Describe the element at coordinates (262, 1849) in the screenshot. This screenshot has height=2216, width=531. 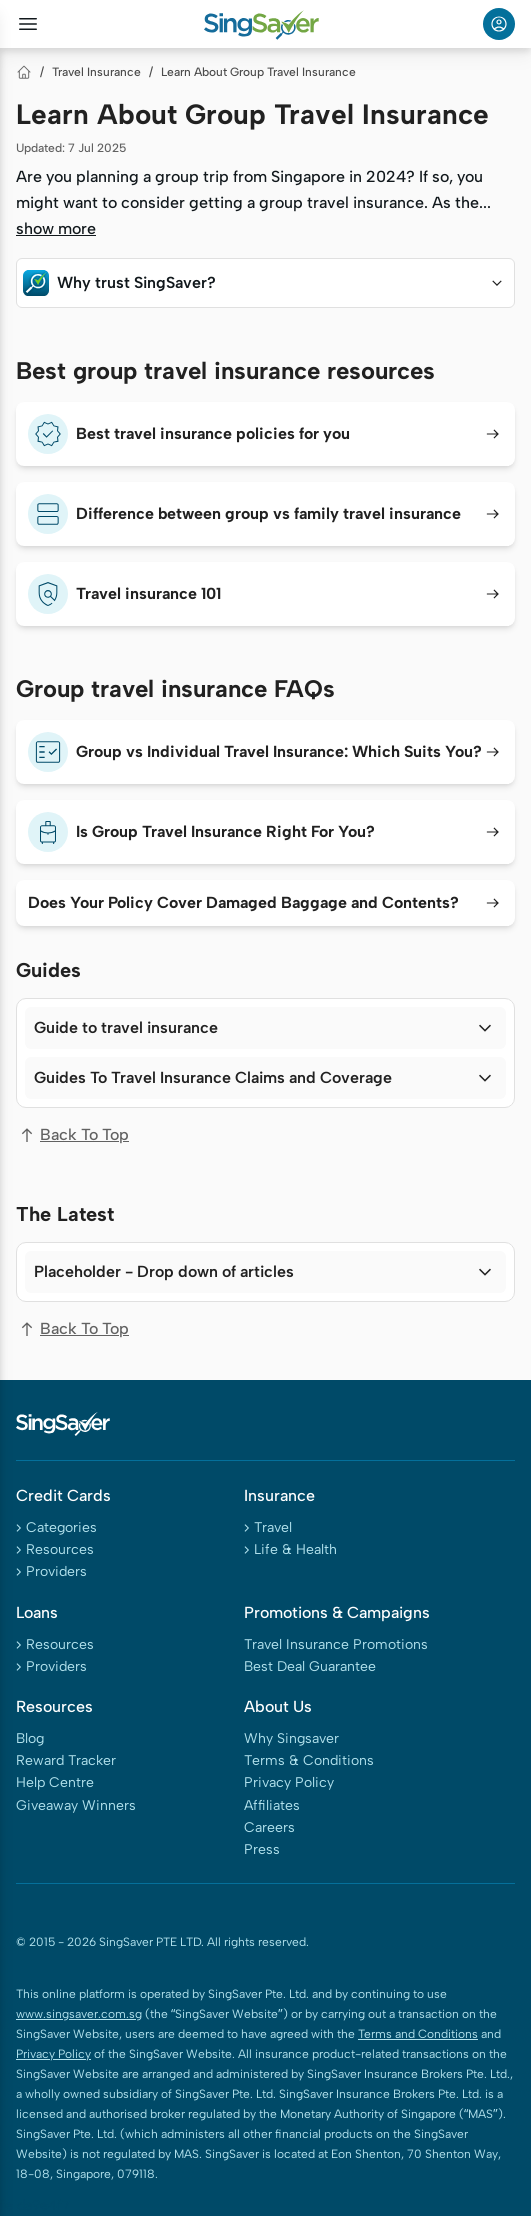
I see `Press` at that location.